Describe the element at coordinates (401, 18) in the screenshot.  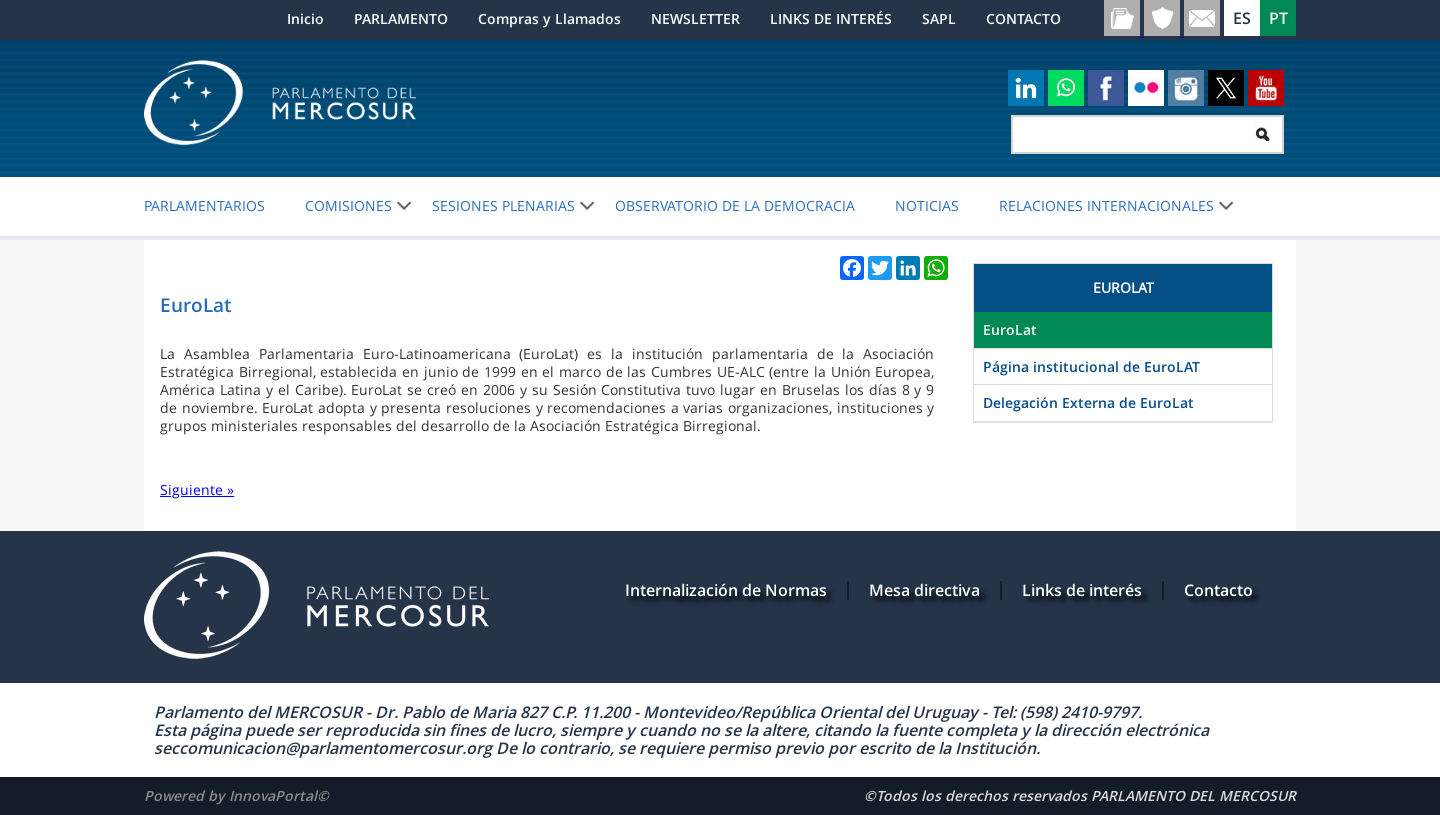
I see `PARLAMENTO` at that location.